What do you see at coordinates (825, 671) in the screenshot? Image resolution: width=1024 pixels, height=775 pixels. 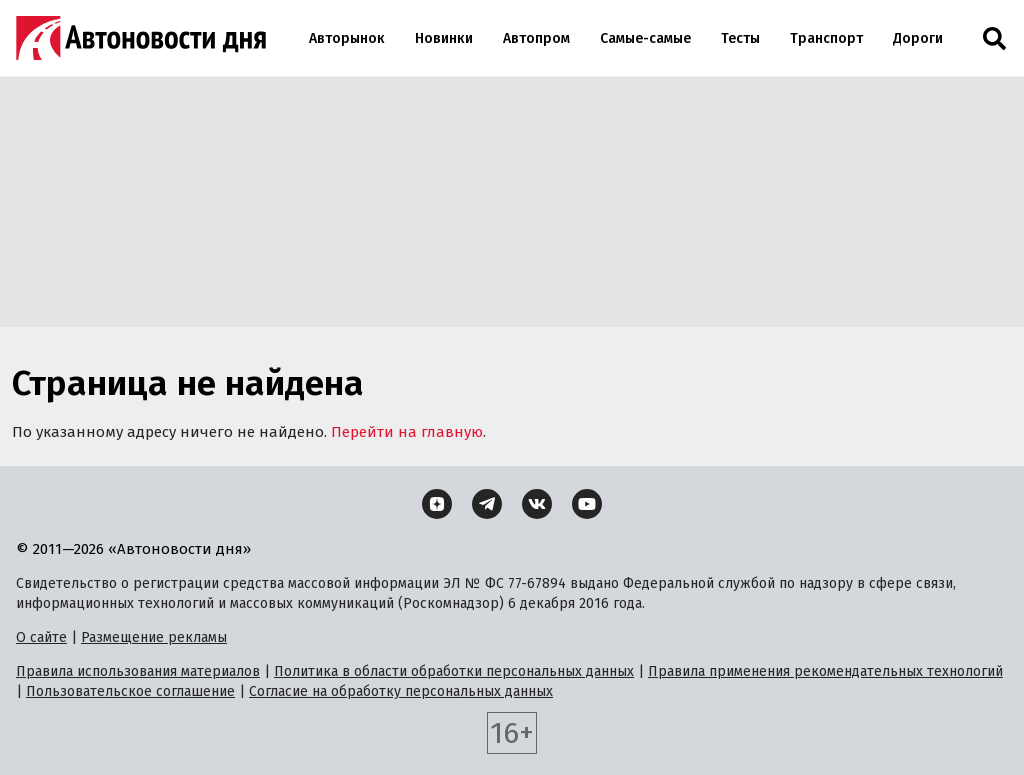 I see `Правила применения рекомендательных технологий` at bounding box center [825, 671].